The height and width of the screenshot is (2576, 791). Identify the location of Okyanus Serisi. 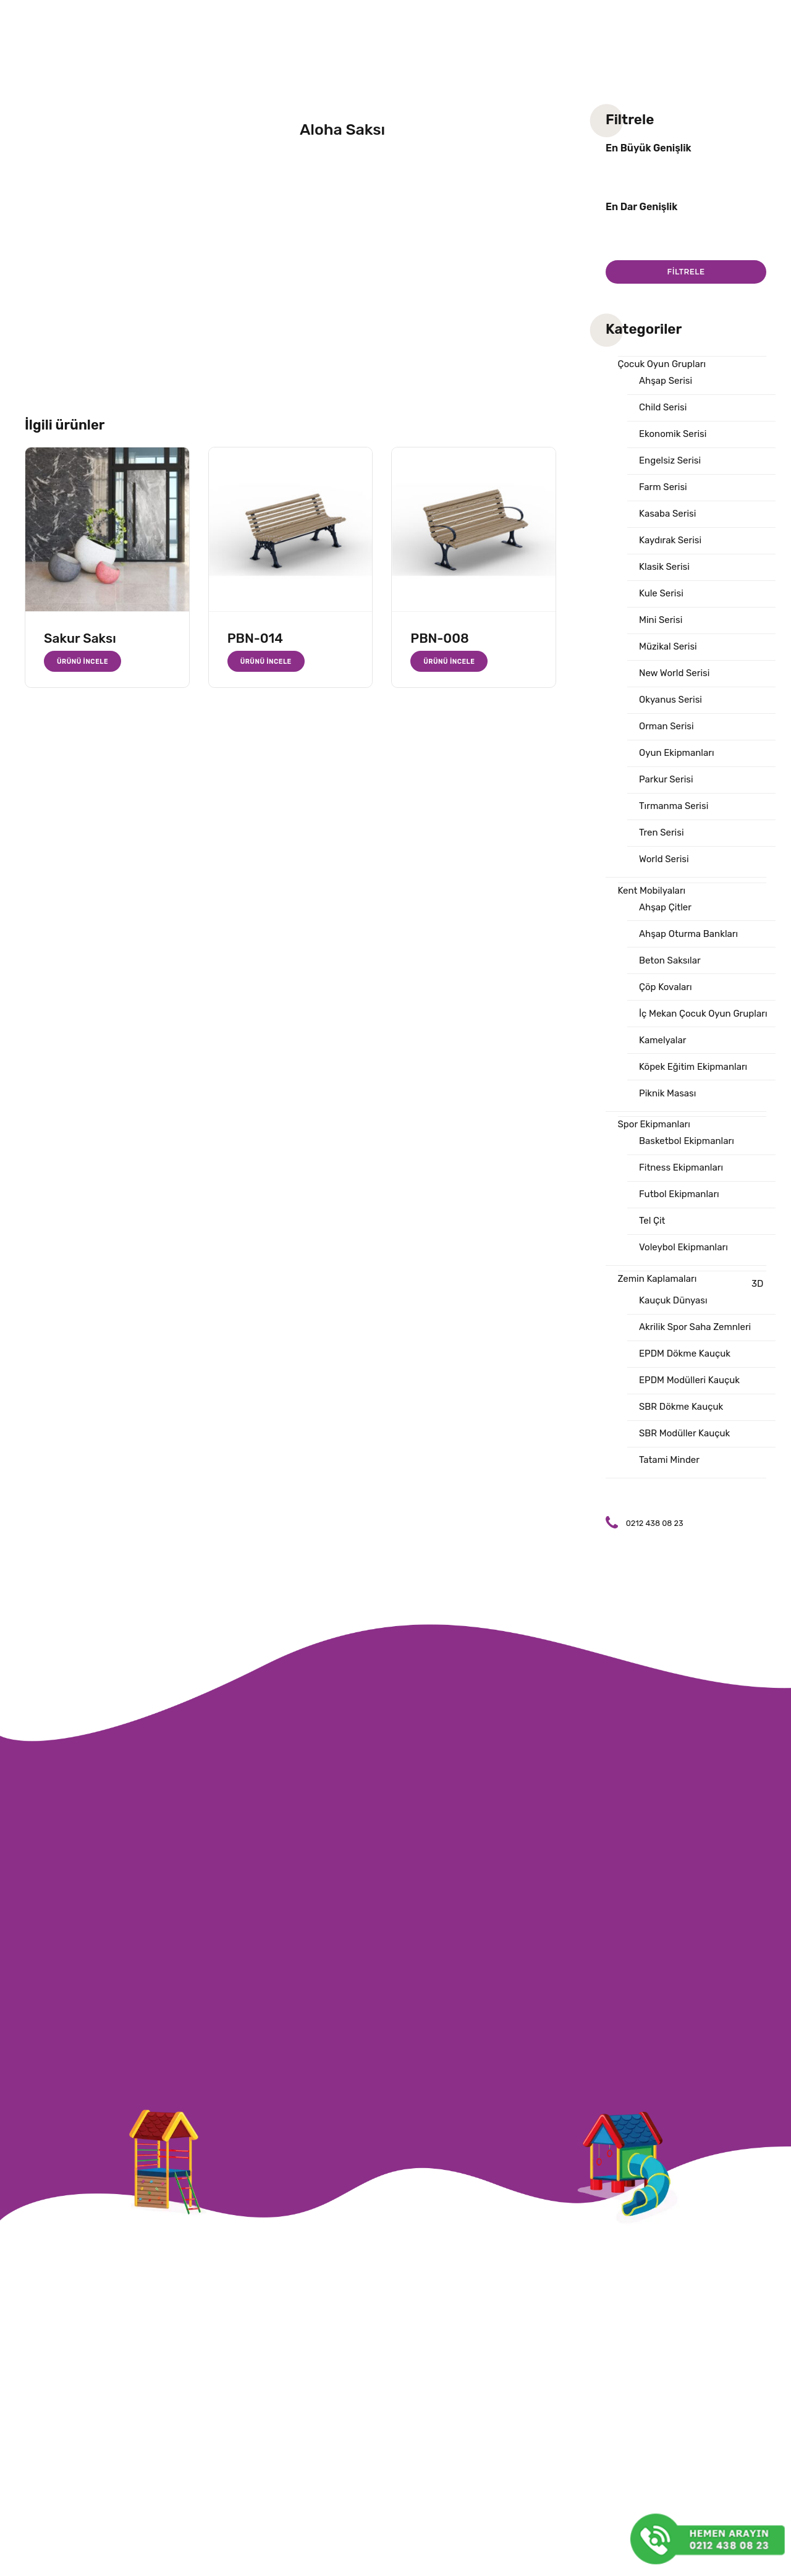
(670, 699).